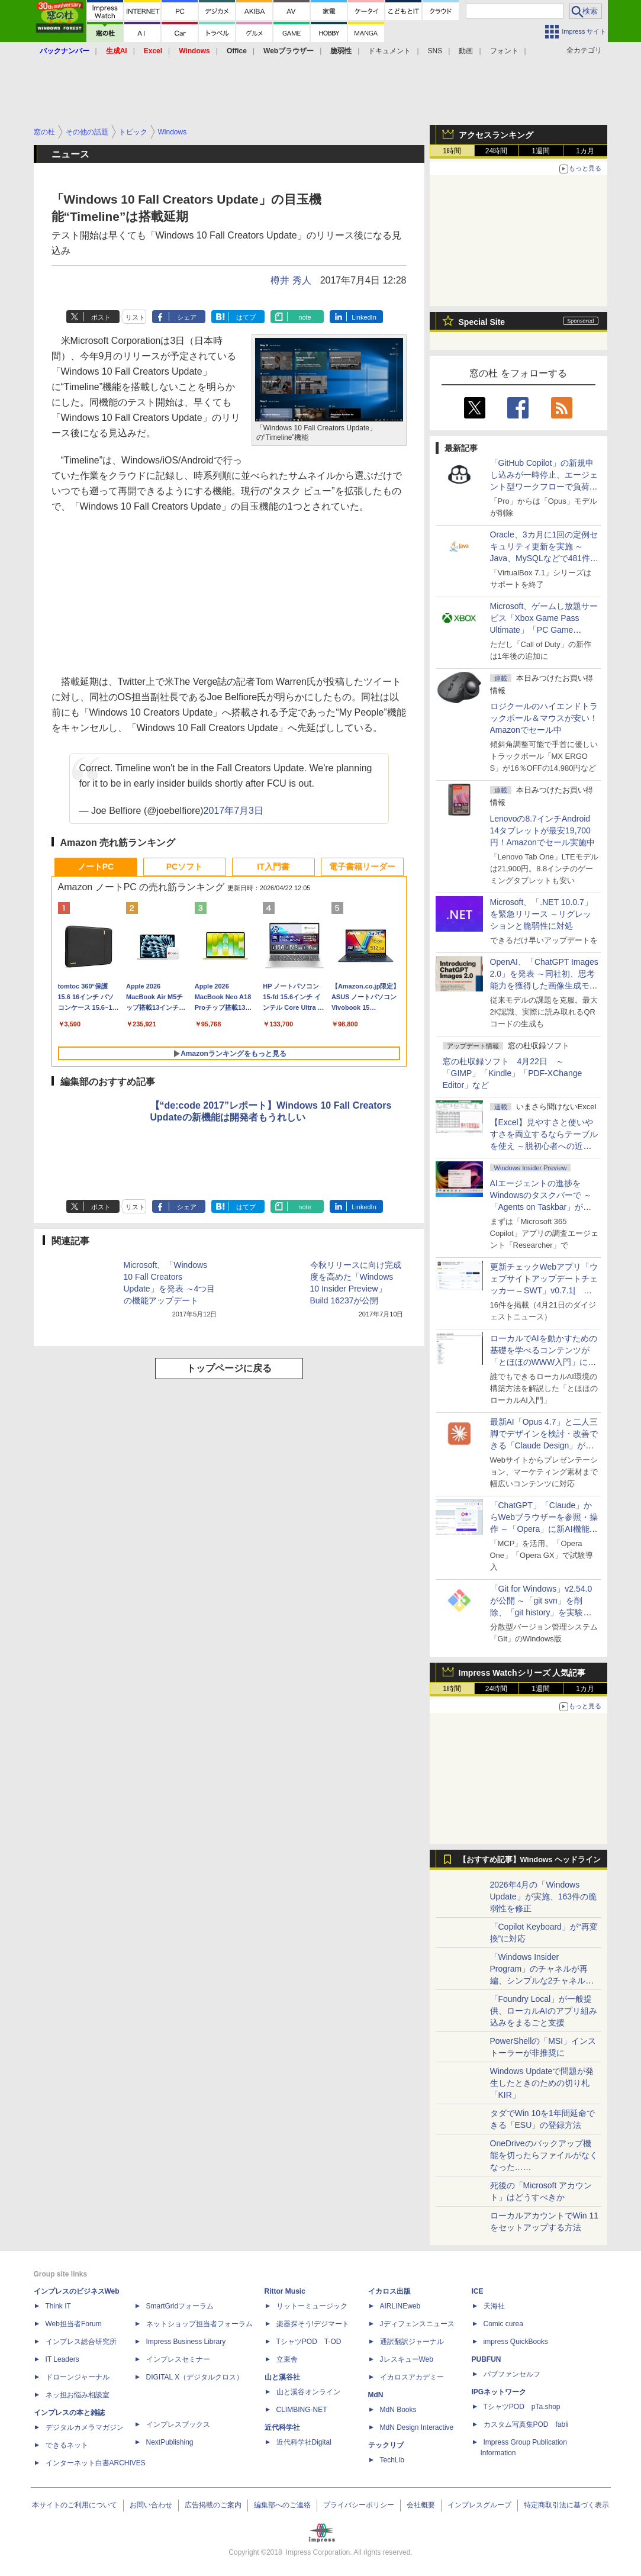  What do you see at coordinates (195, 2377) in the screenshot?
I see `DIGITAL X（デジタルクロス）` at bounding box center [195, 2377].